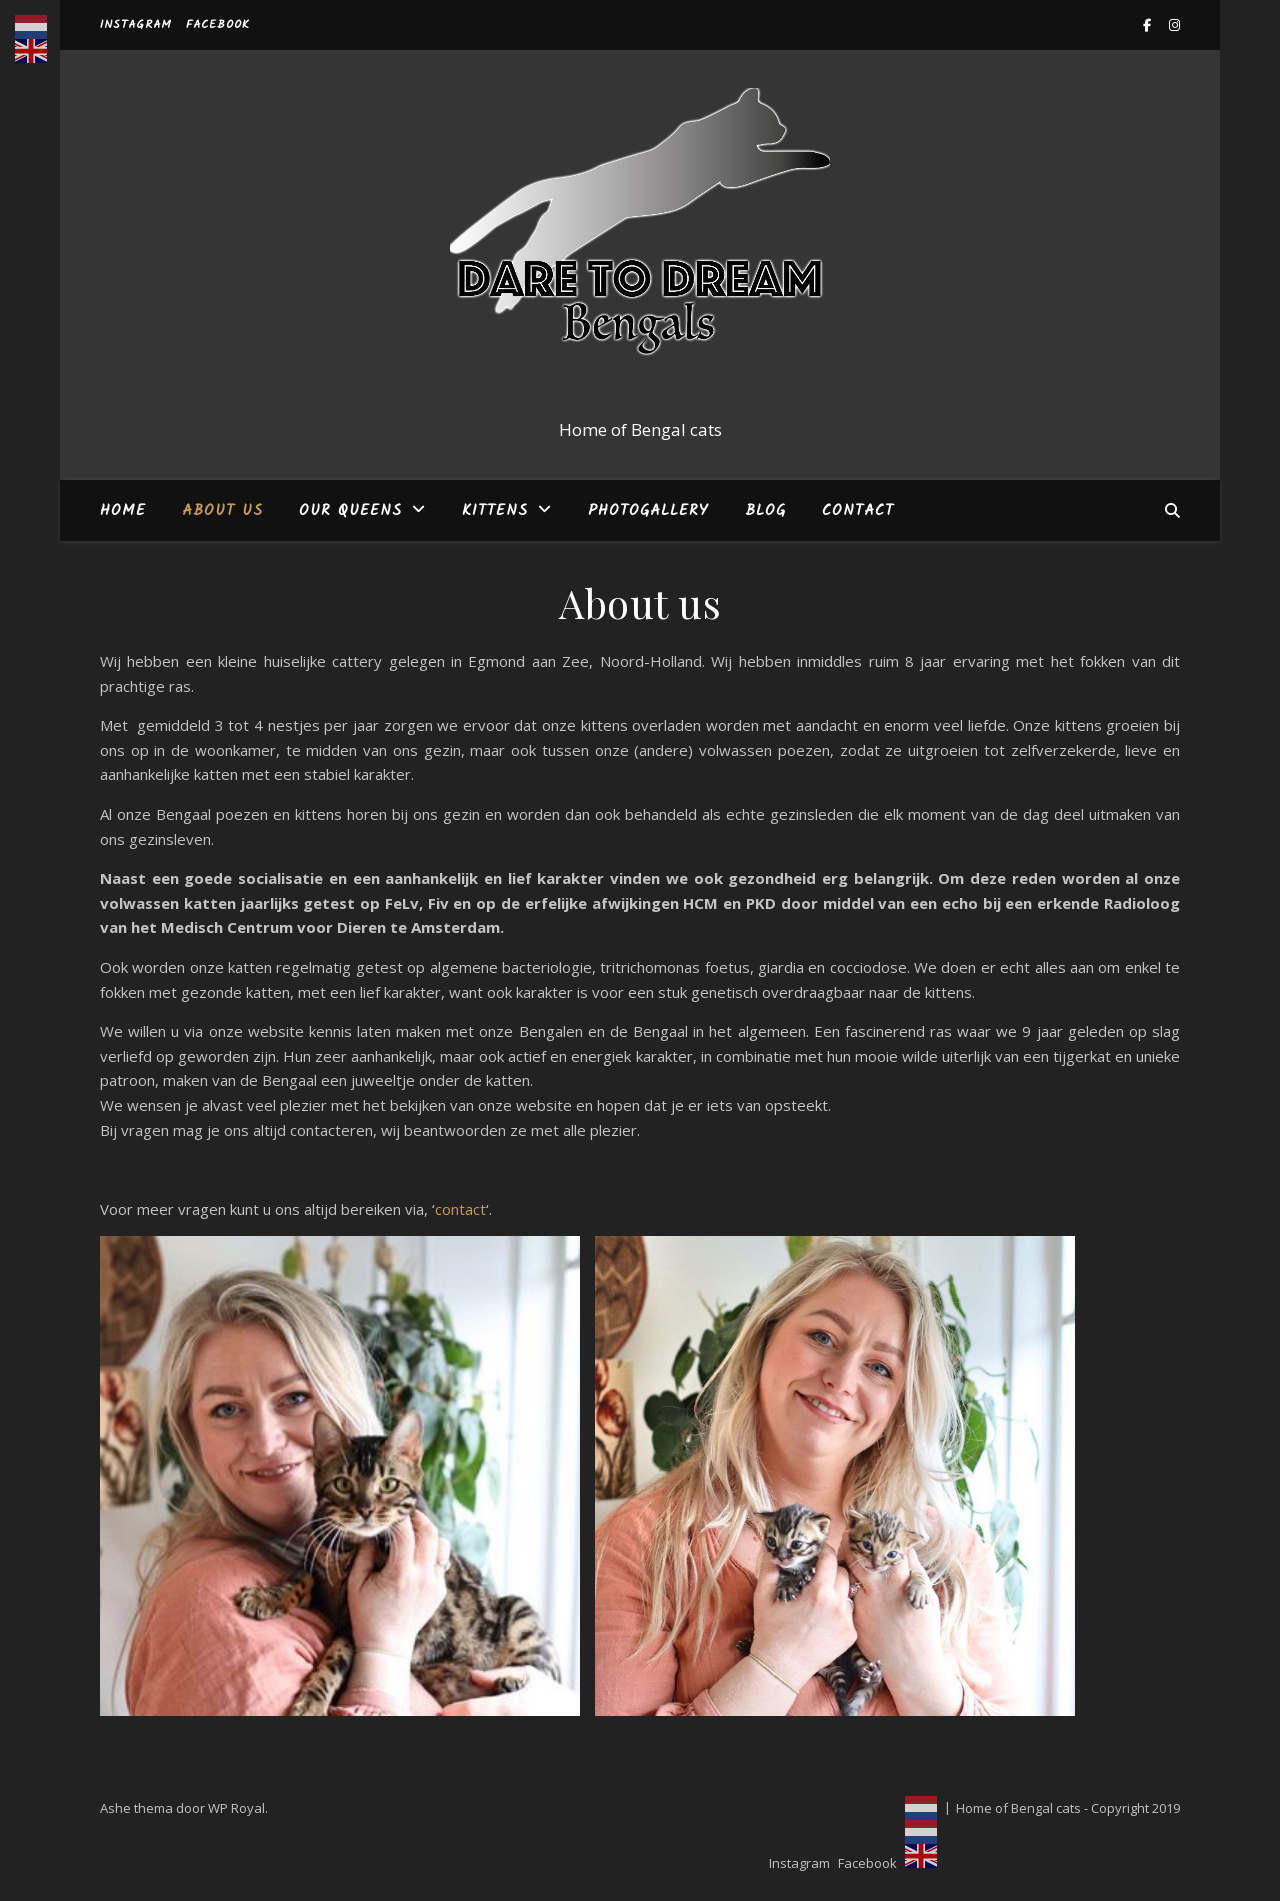  Describe the element at coordinates (765, 511) in the screenshot. I see `Blog` at that location.